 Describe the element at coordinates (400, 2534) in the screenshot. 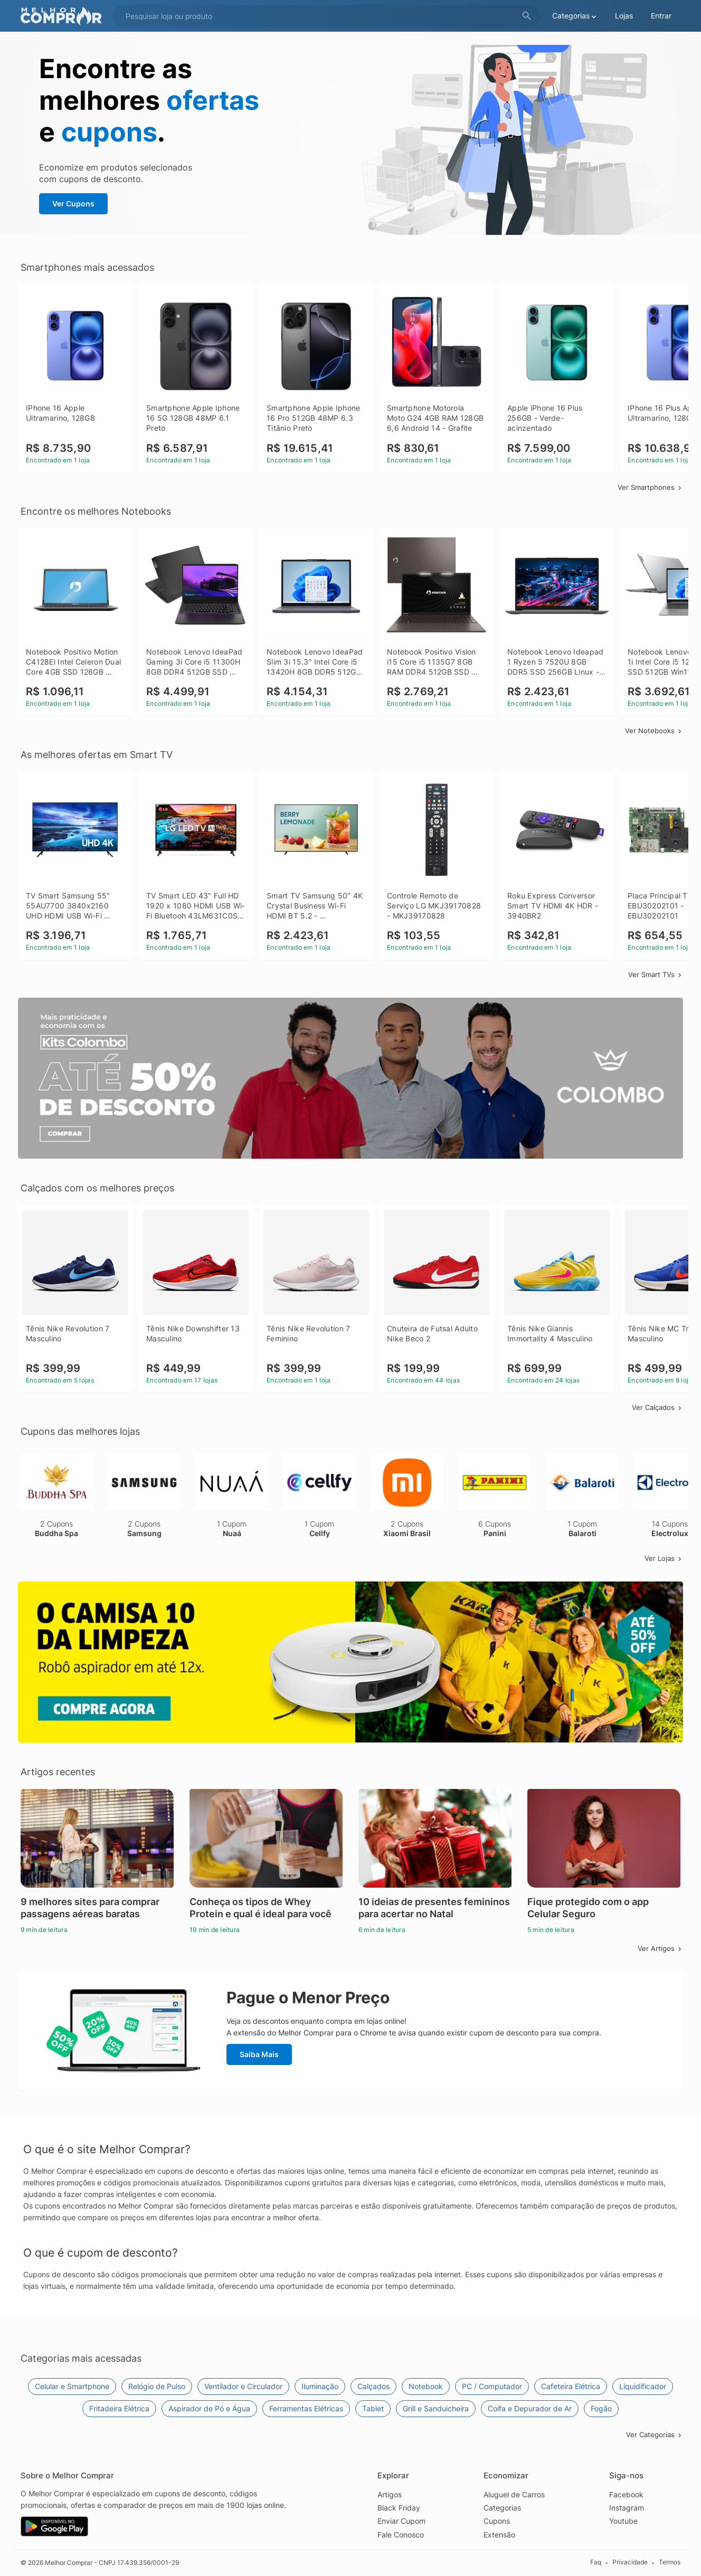

I see `Fale Conosco` at that location.